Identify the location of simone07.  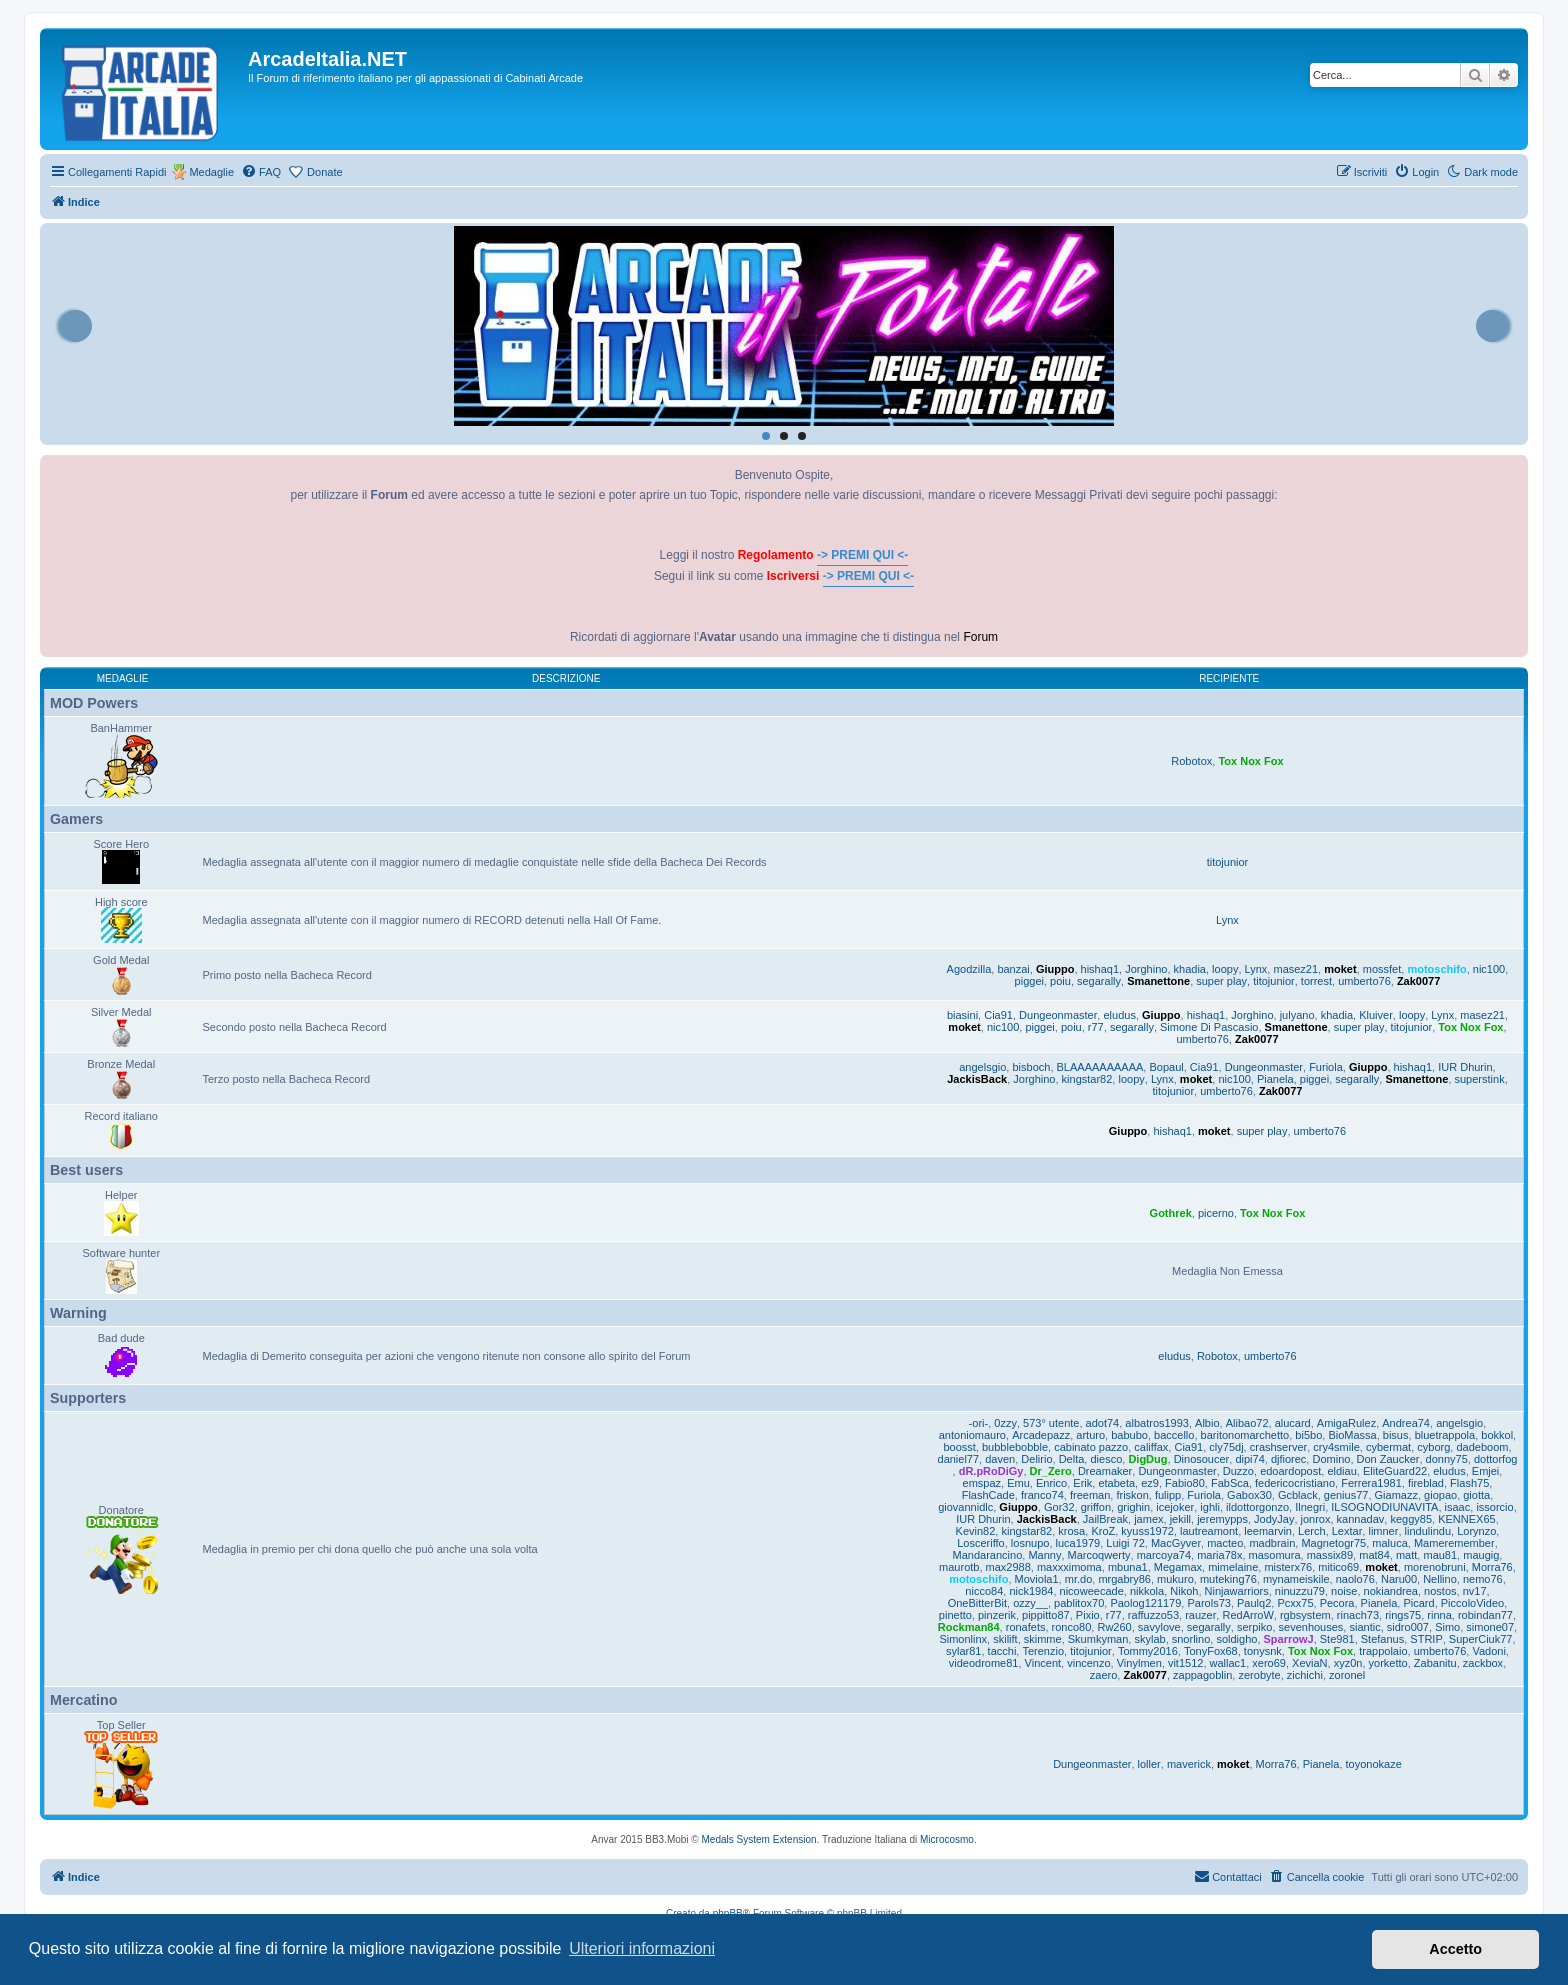
(1490, 1627).